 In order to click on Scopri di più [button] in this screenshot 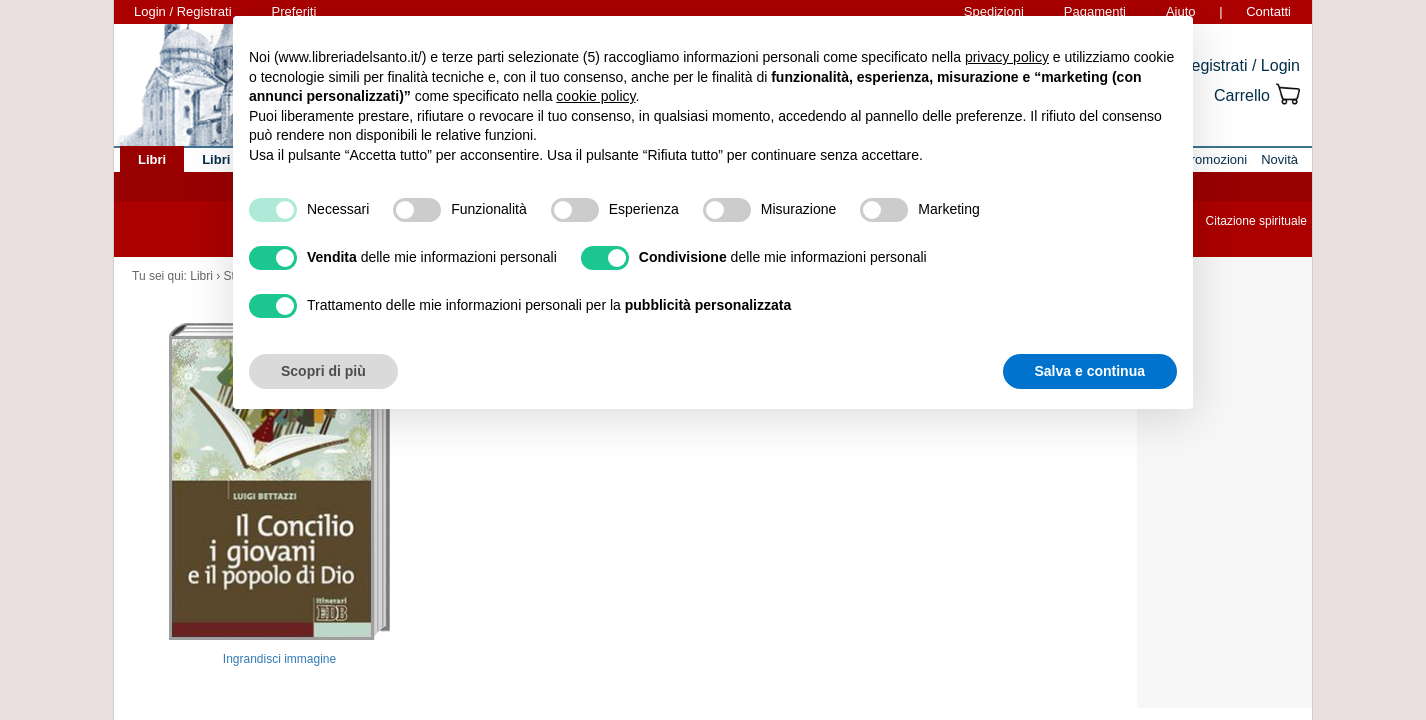, I will do `click(323, 371)`.